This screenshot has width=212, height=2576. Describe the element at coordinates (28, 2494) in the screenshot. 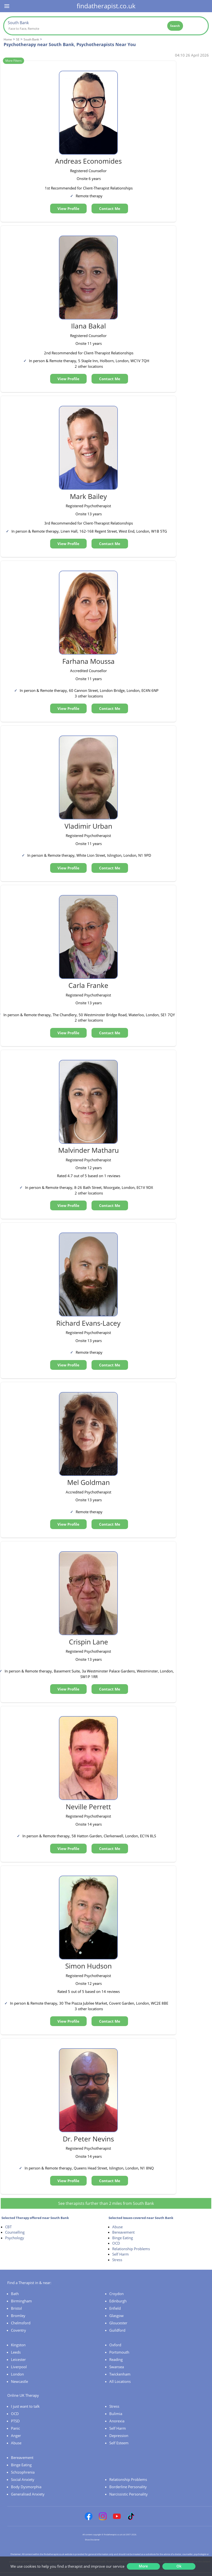

I see `Generalised Anxiety` at that location.